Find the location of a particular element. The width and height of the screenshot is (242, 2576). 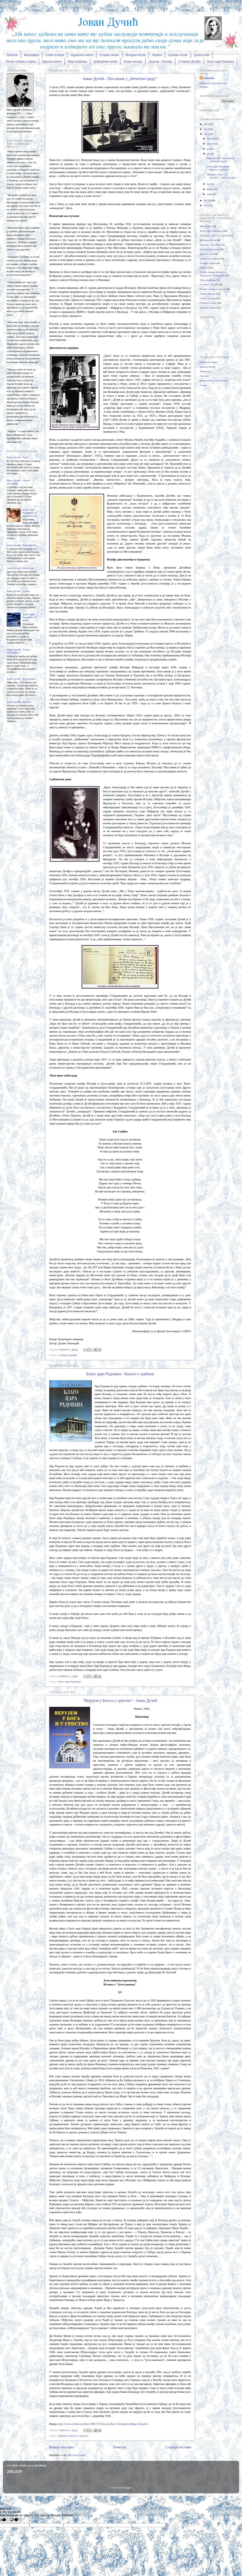

Галија is located at coordinates (203, 385).